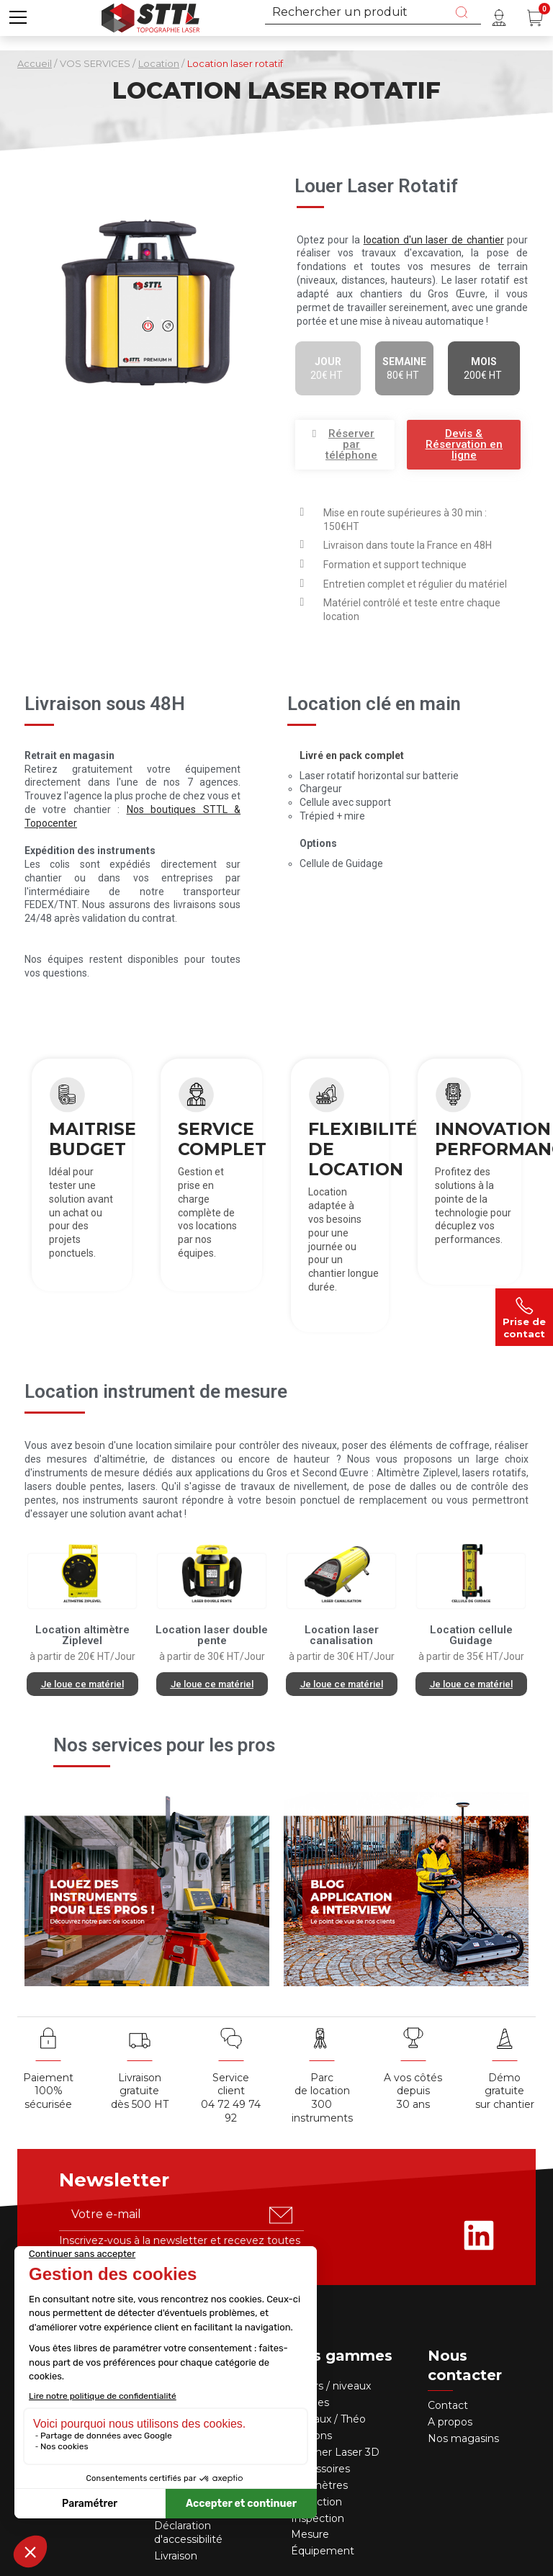  I want to click on Nos magasins, so click(463, 2438).